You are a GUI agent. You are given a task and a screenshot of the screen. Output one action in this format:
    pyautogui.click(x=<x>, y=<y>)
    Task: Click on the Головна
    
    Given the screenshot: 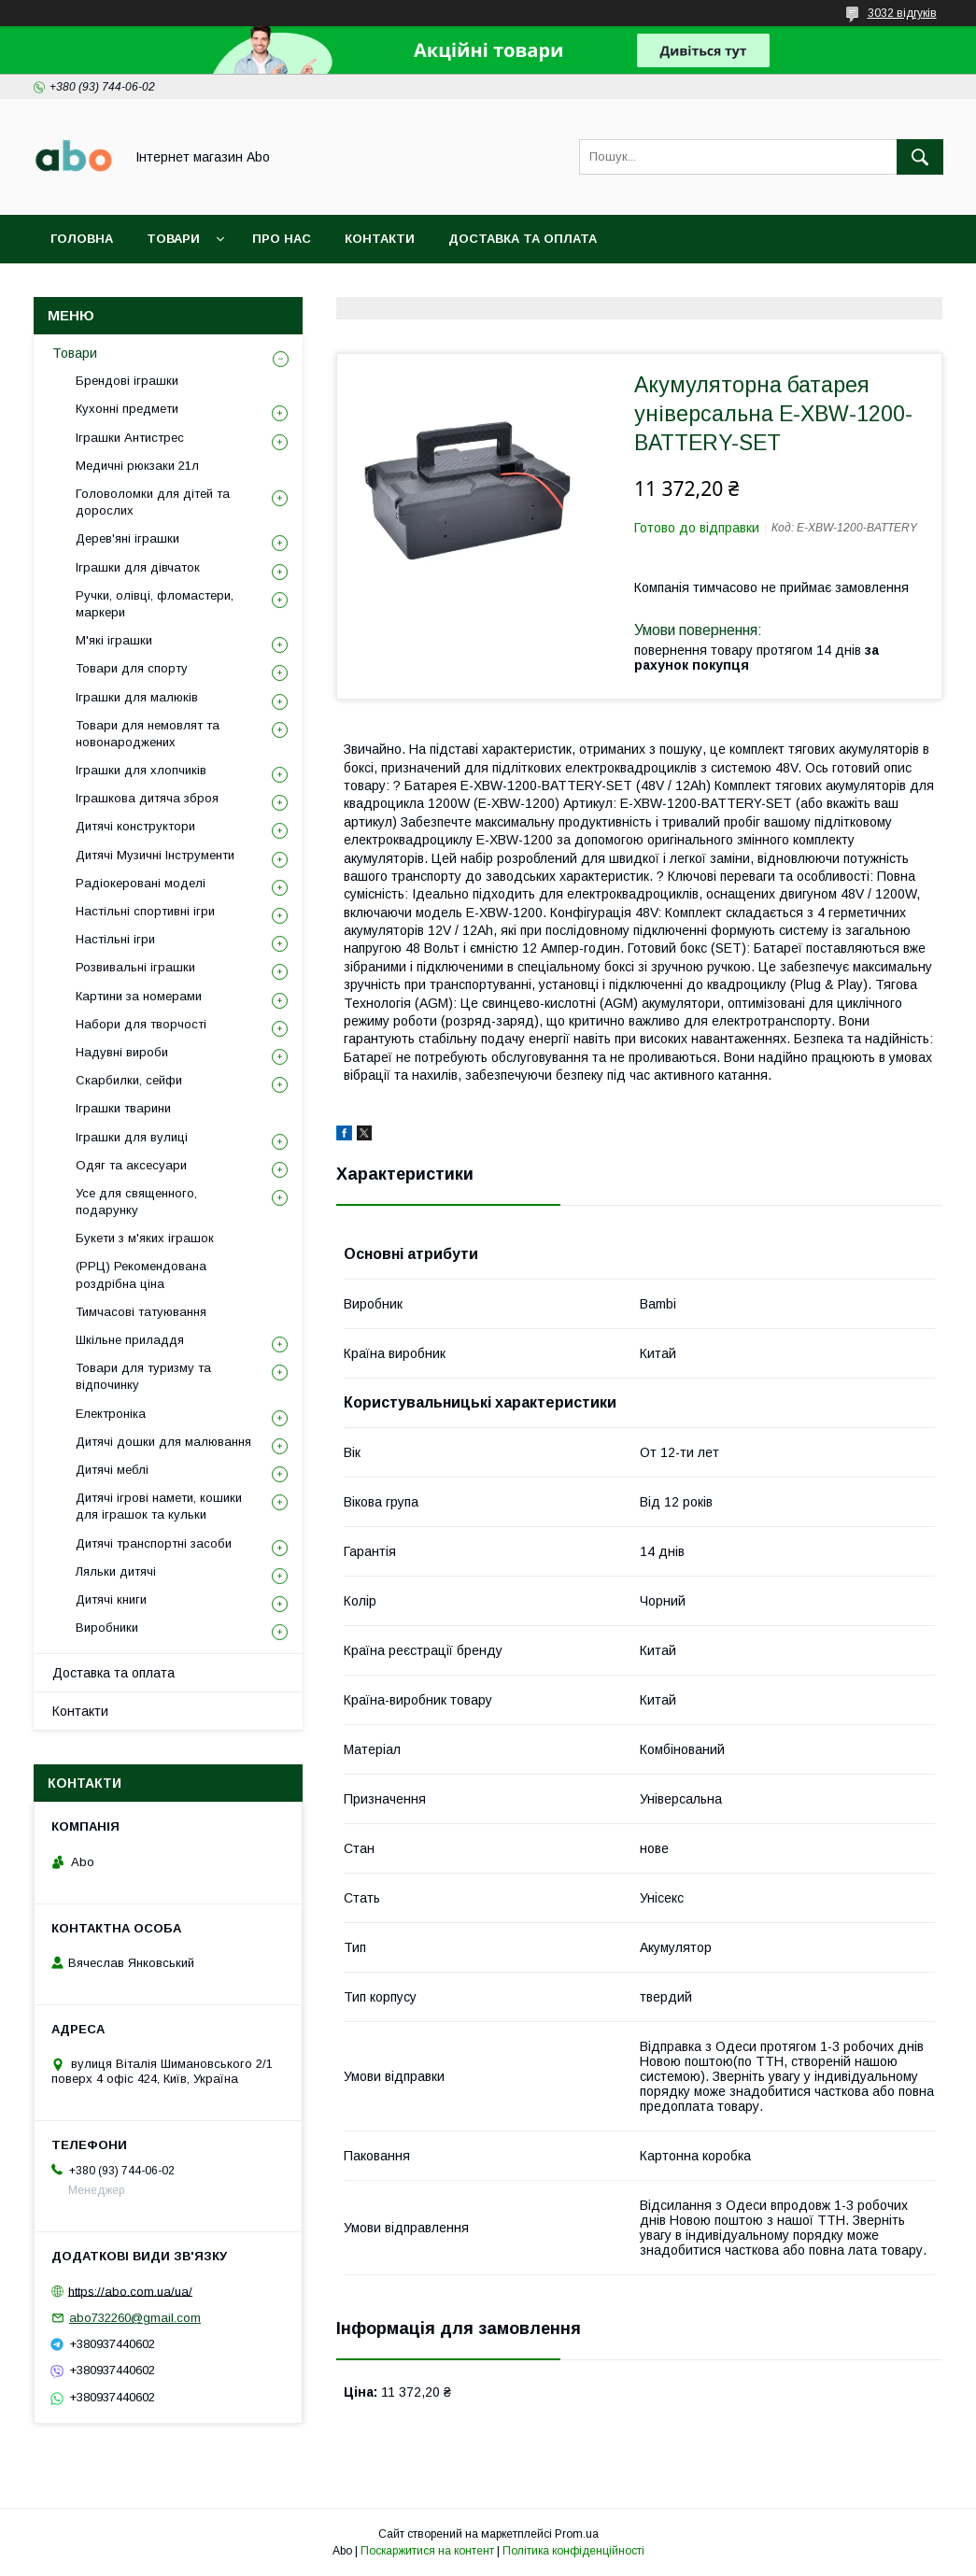 What is the action you would take?
    pyautogui.click(x=81, y=239)
    